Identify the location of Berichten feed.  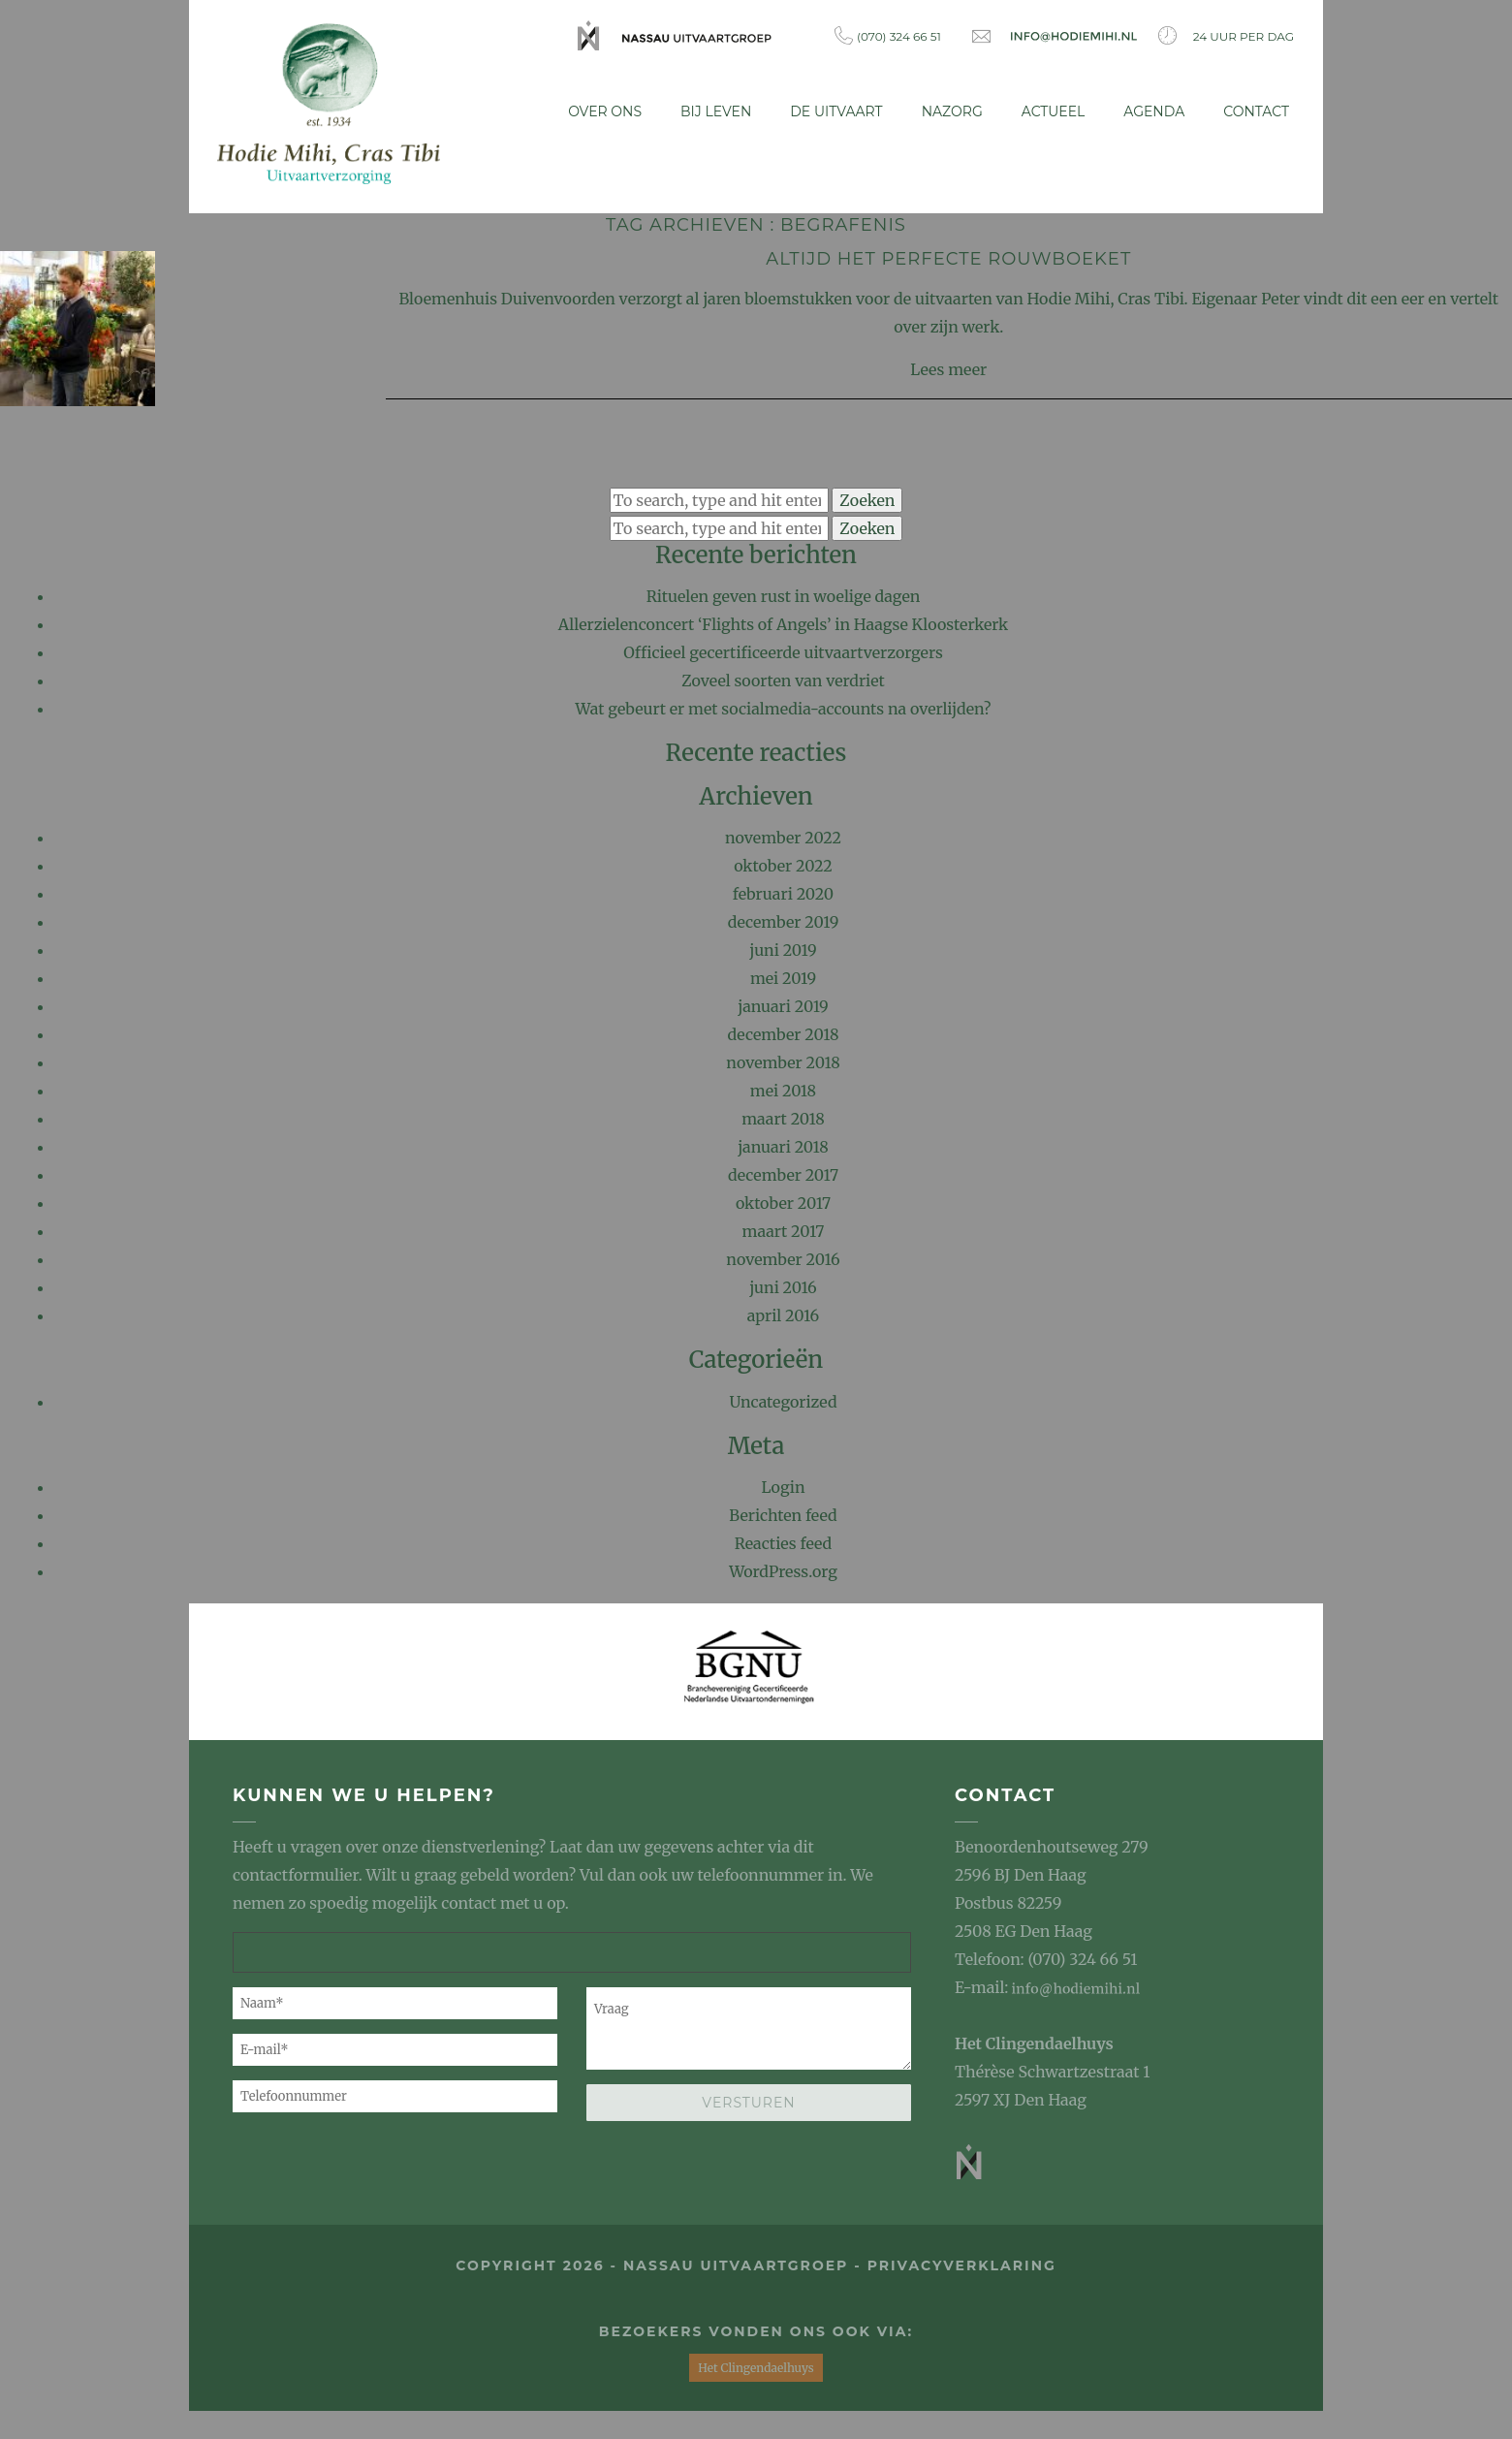
(782, 1513).